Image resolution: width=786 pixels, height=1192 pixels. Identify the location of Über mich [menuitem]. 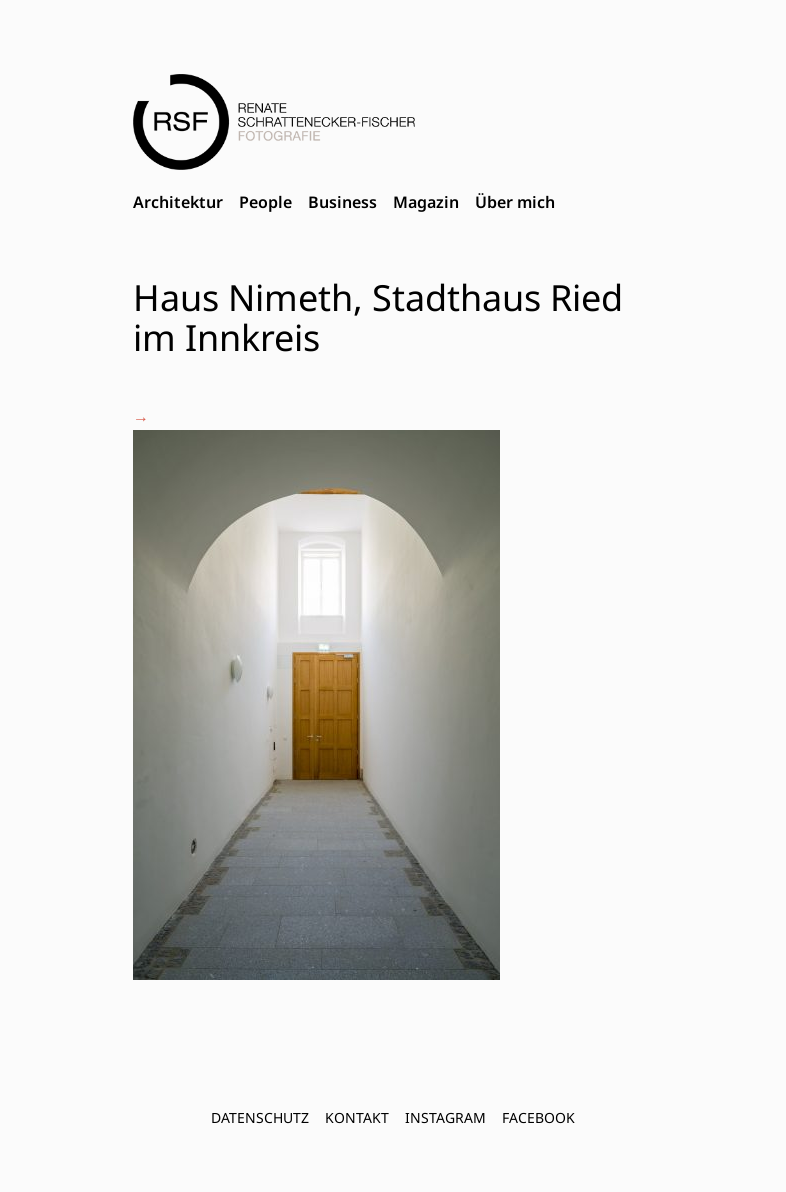
(515, 202).